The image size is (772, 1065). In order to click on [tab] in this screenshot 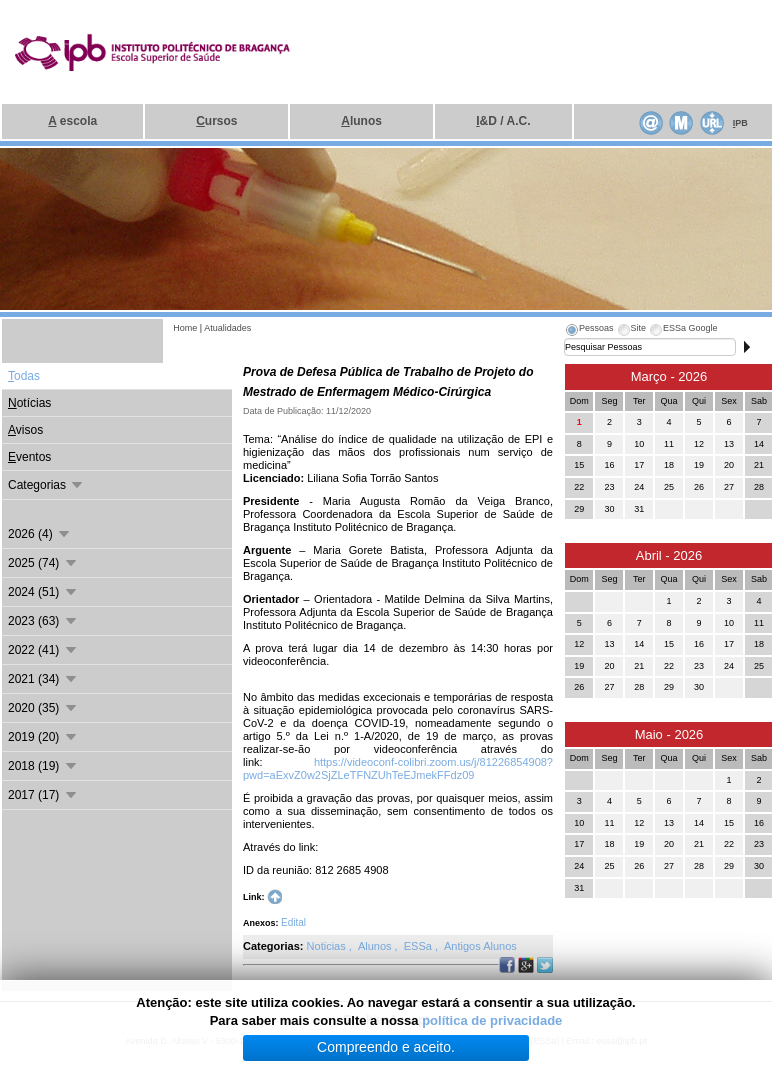, I will do `click(589, 331)`.